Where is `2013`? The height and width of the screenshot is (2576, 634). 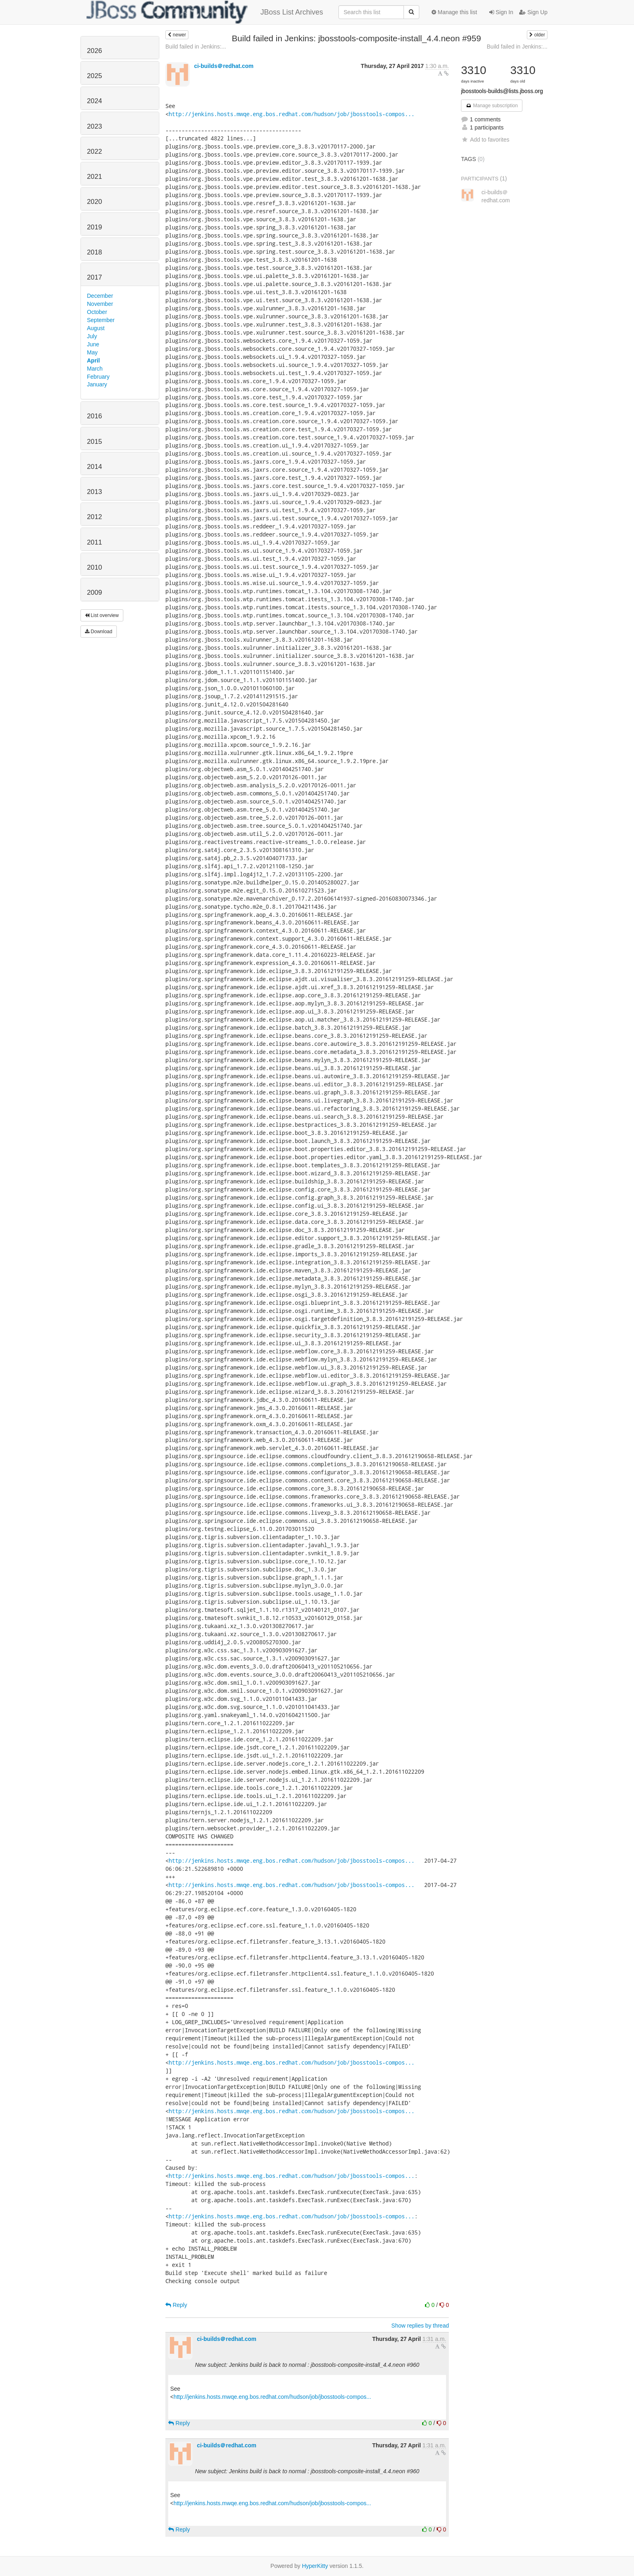
2013 is located at coordinates (94, 492).